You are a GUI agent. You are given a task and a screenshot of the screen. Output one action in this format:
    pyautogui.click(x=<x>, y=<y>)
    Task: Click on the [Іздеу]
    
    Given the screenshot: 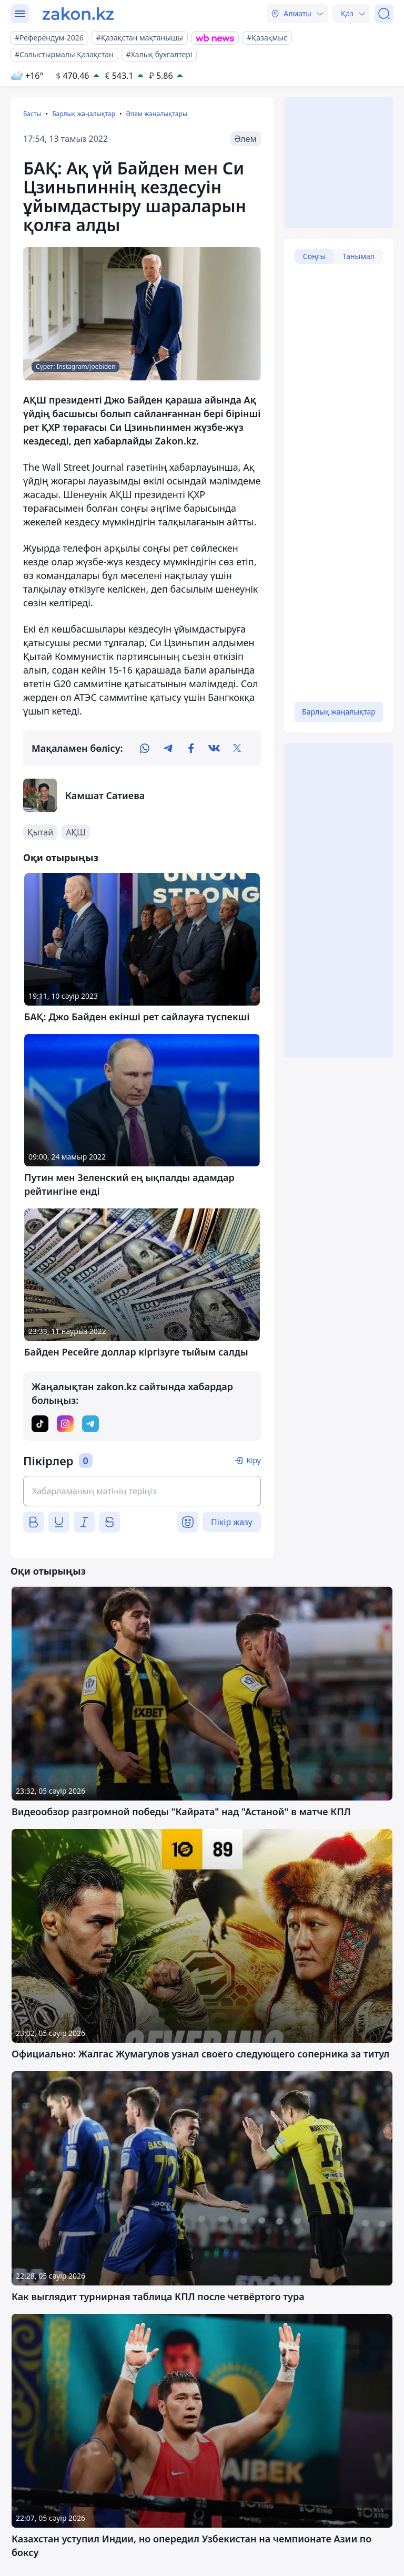 What is the action you would take?
    pyautogui.click(x=384, y=13)
    